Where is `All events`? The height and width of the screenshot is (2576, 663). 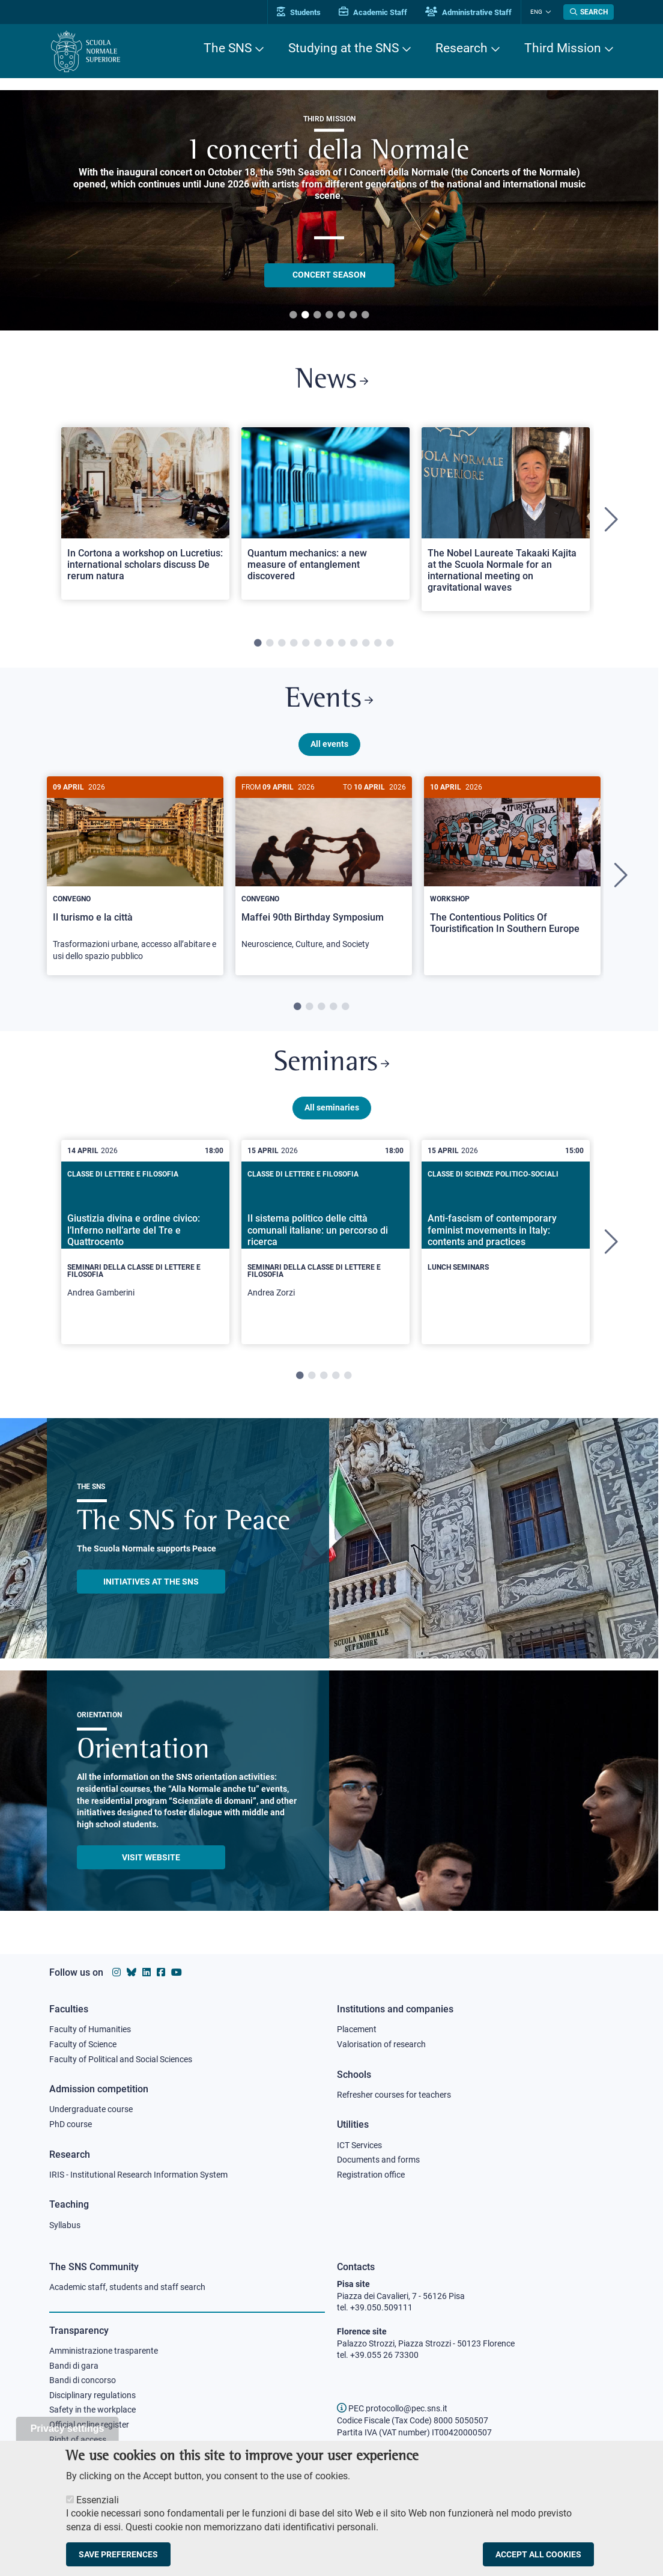 All events is located at coordinates (329, 744).